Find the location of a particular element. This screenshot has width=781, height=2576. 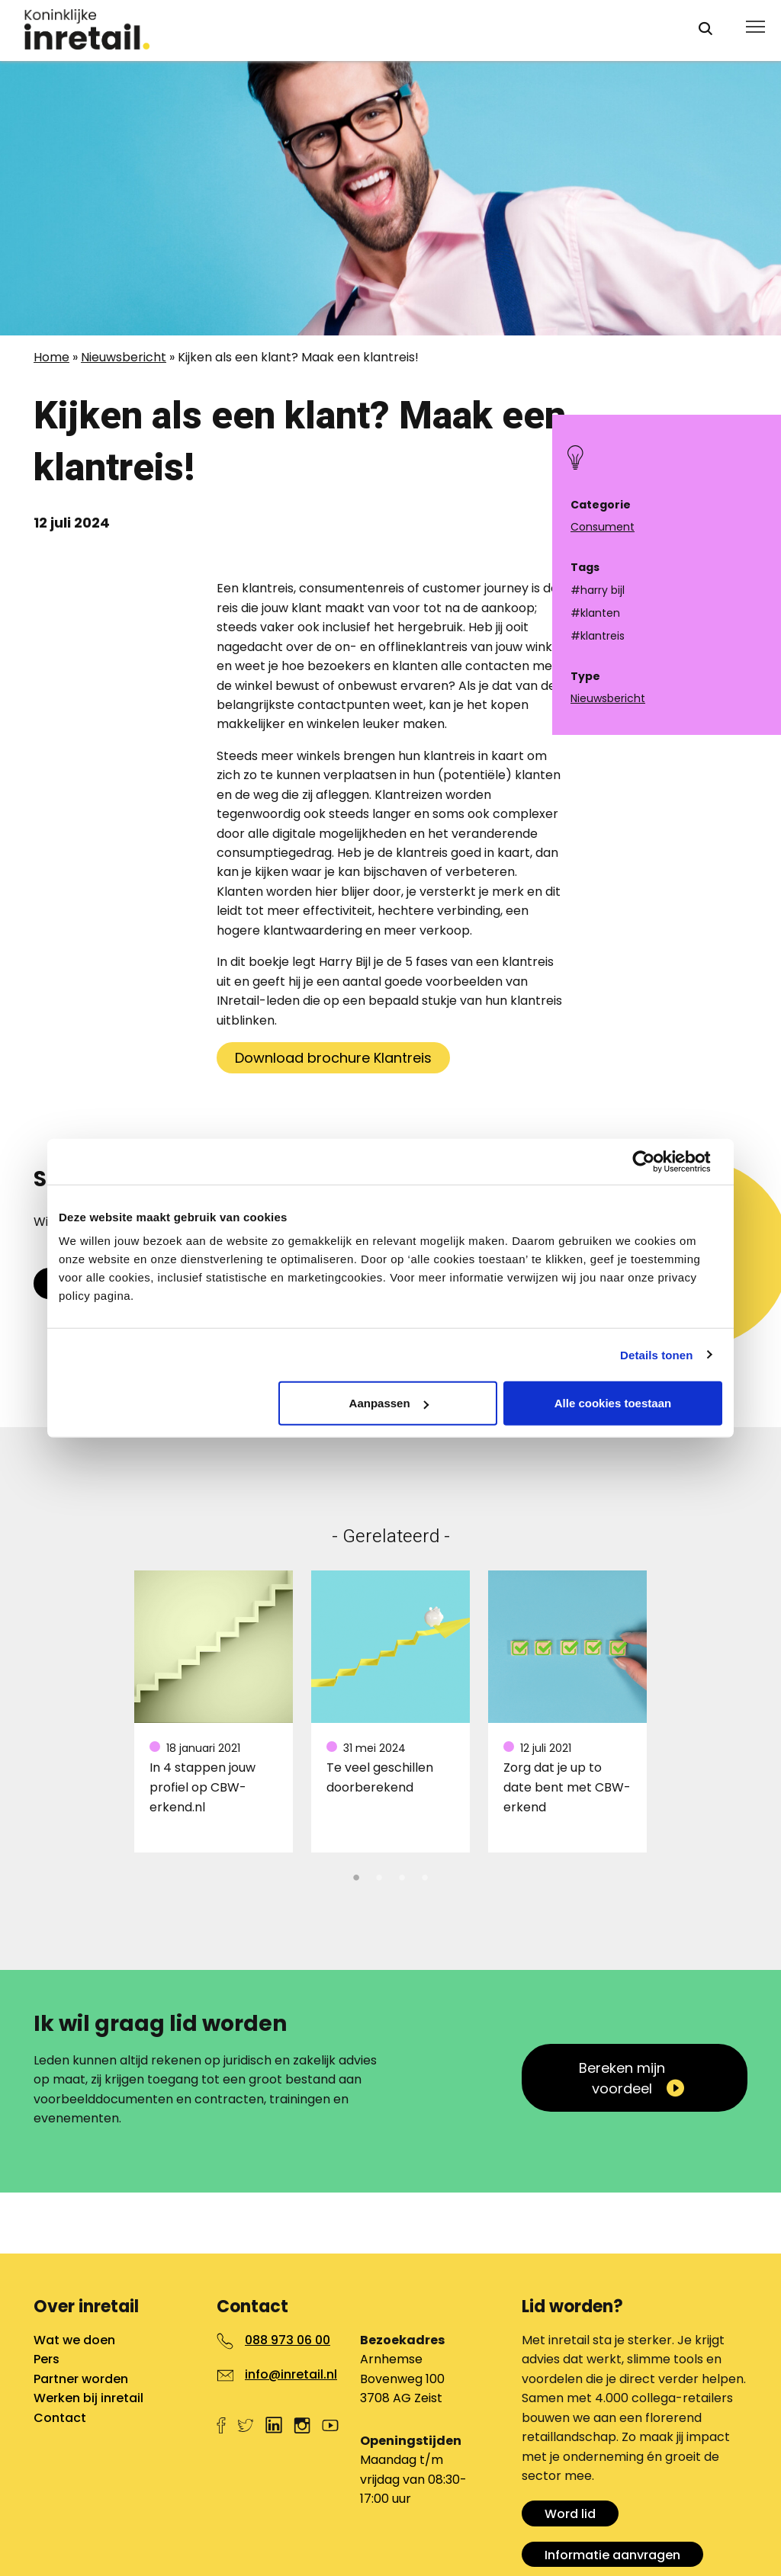

Aanpassen is located at coordinates (389, 1403).